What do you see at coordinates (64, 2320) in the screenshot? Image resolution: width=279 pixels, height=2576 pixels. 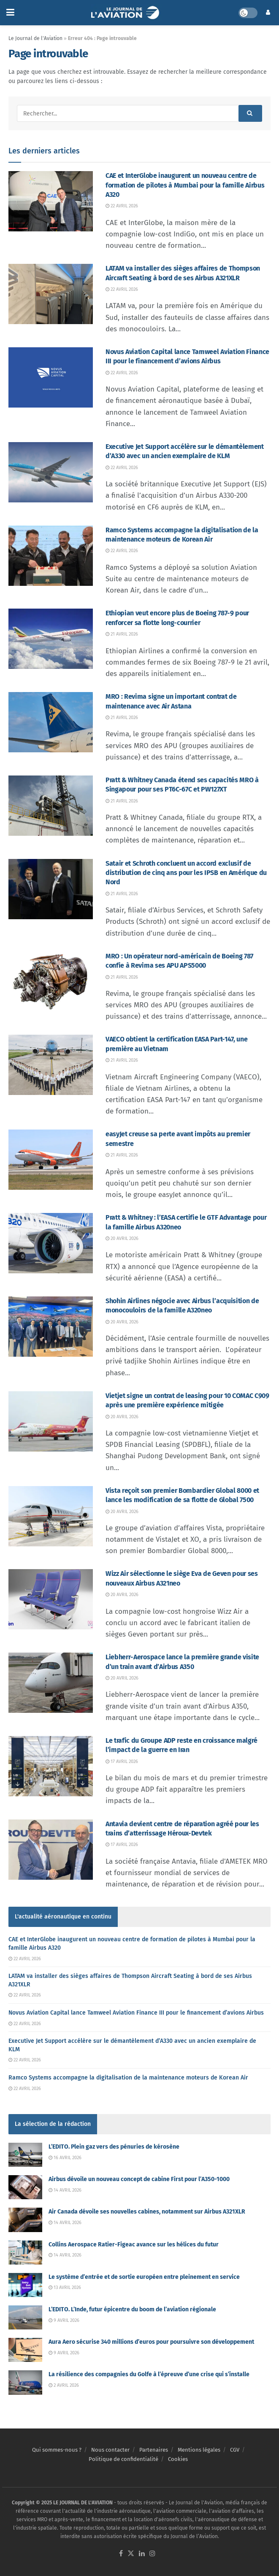 I see `9 avril 2026` at bounding box center [64, 2320].